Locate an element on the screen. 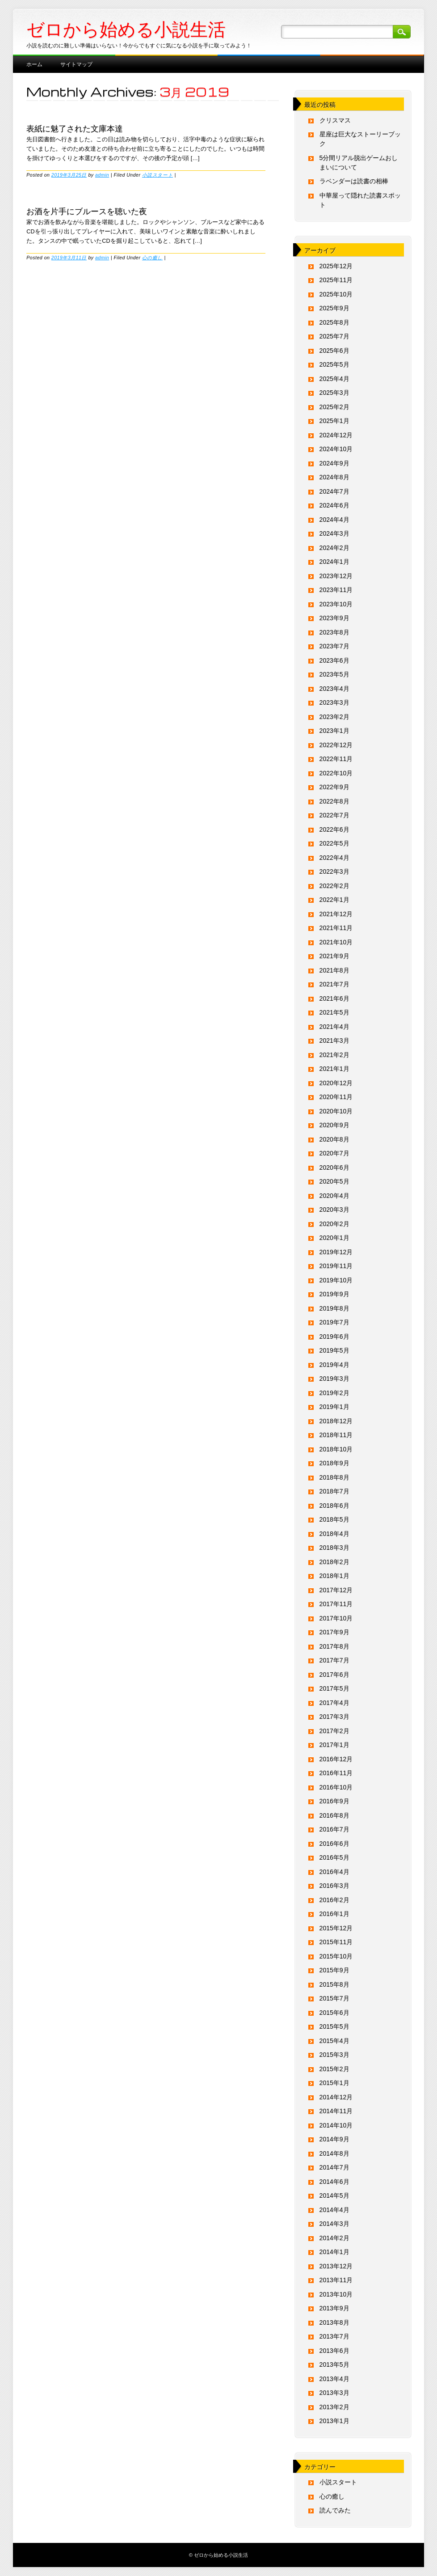 This screenshot has height=2576, width=437. 2014年3月 is located at coordinates (334, 2223).